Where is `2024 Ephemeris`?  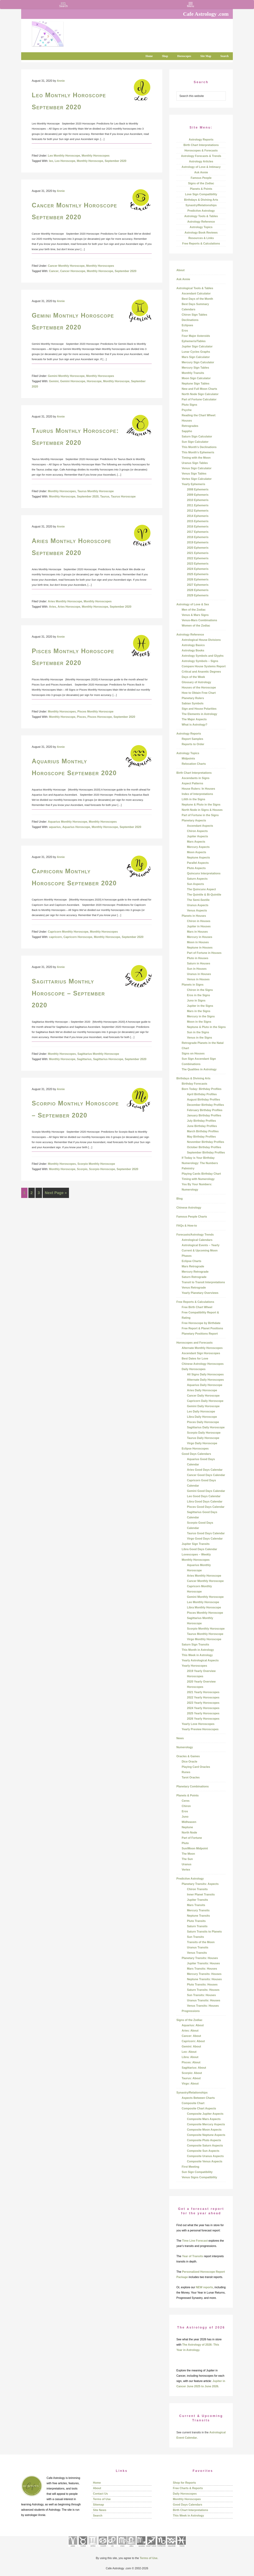
2024 Ephemeris is located at coordinates (197, 568).